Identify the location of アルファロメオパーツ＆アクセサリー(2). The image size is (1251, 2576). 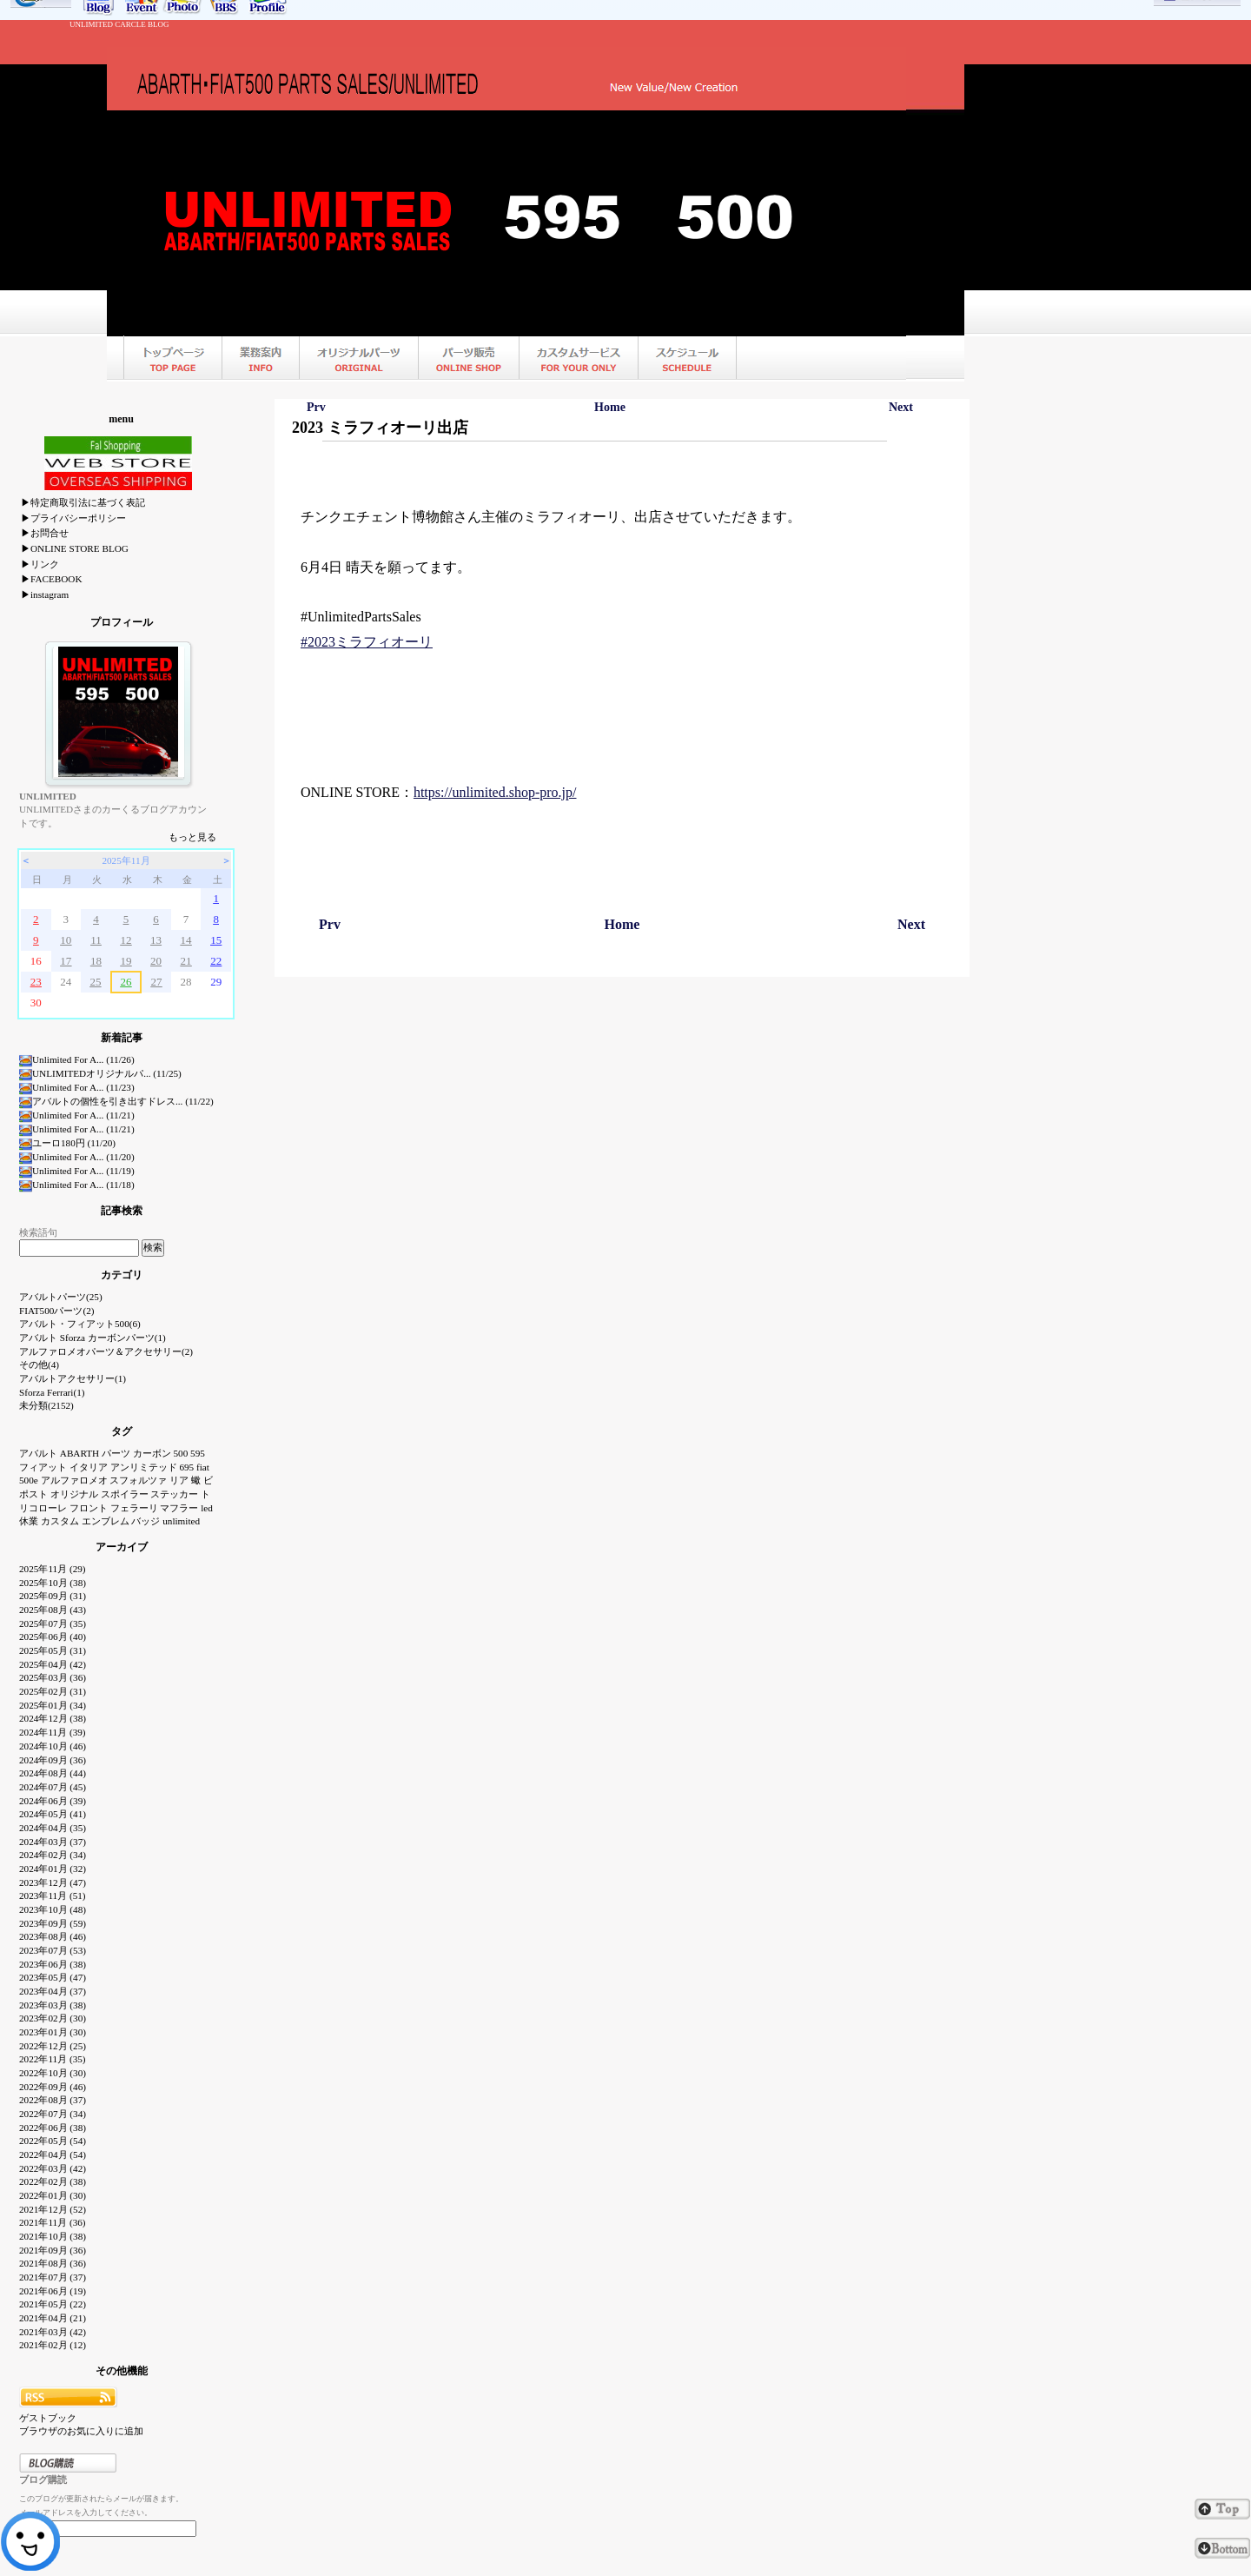
(106, 1351).